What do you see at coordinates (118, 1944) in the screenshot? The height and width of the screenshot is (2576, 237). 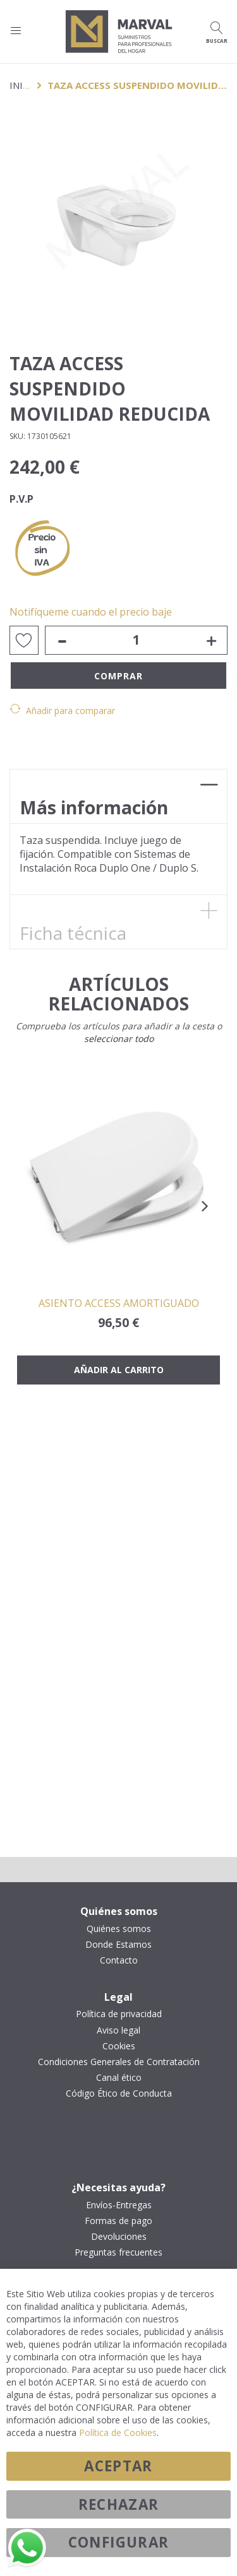 I see `Donde Estamos` at bounding box center [118, 1944].